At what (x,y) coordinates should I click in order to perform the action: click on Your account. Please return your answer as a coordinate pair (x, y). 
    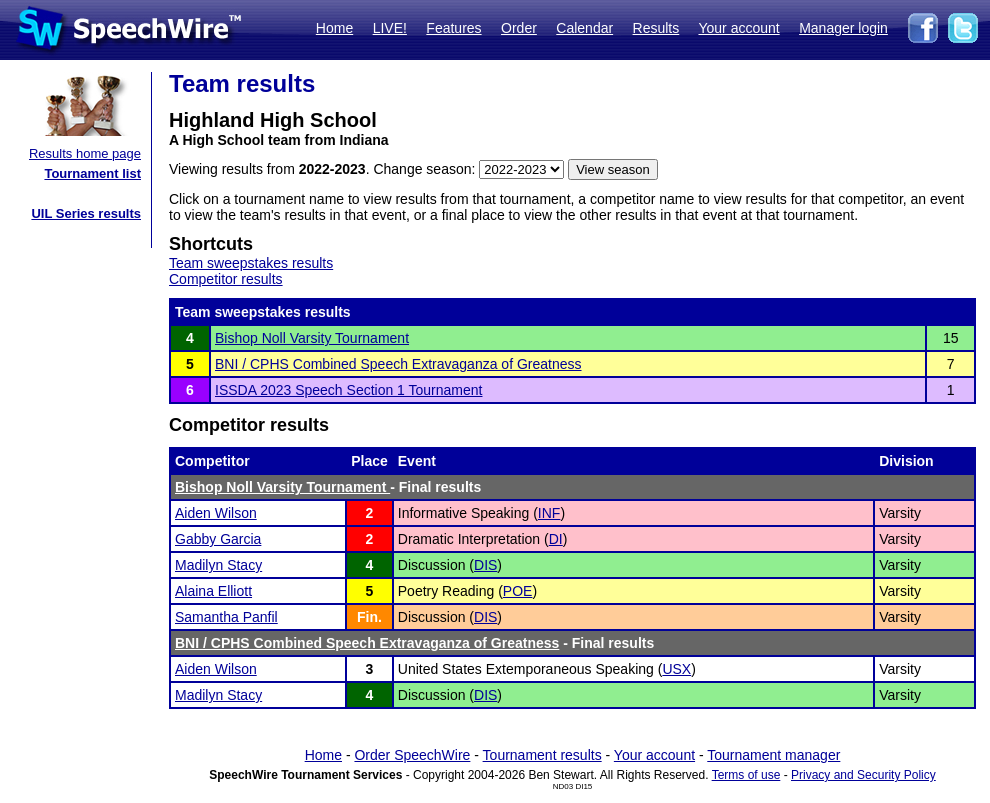
    Looking at the image, I should click on (738, 28).